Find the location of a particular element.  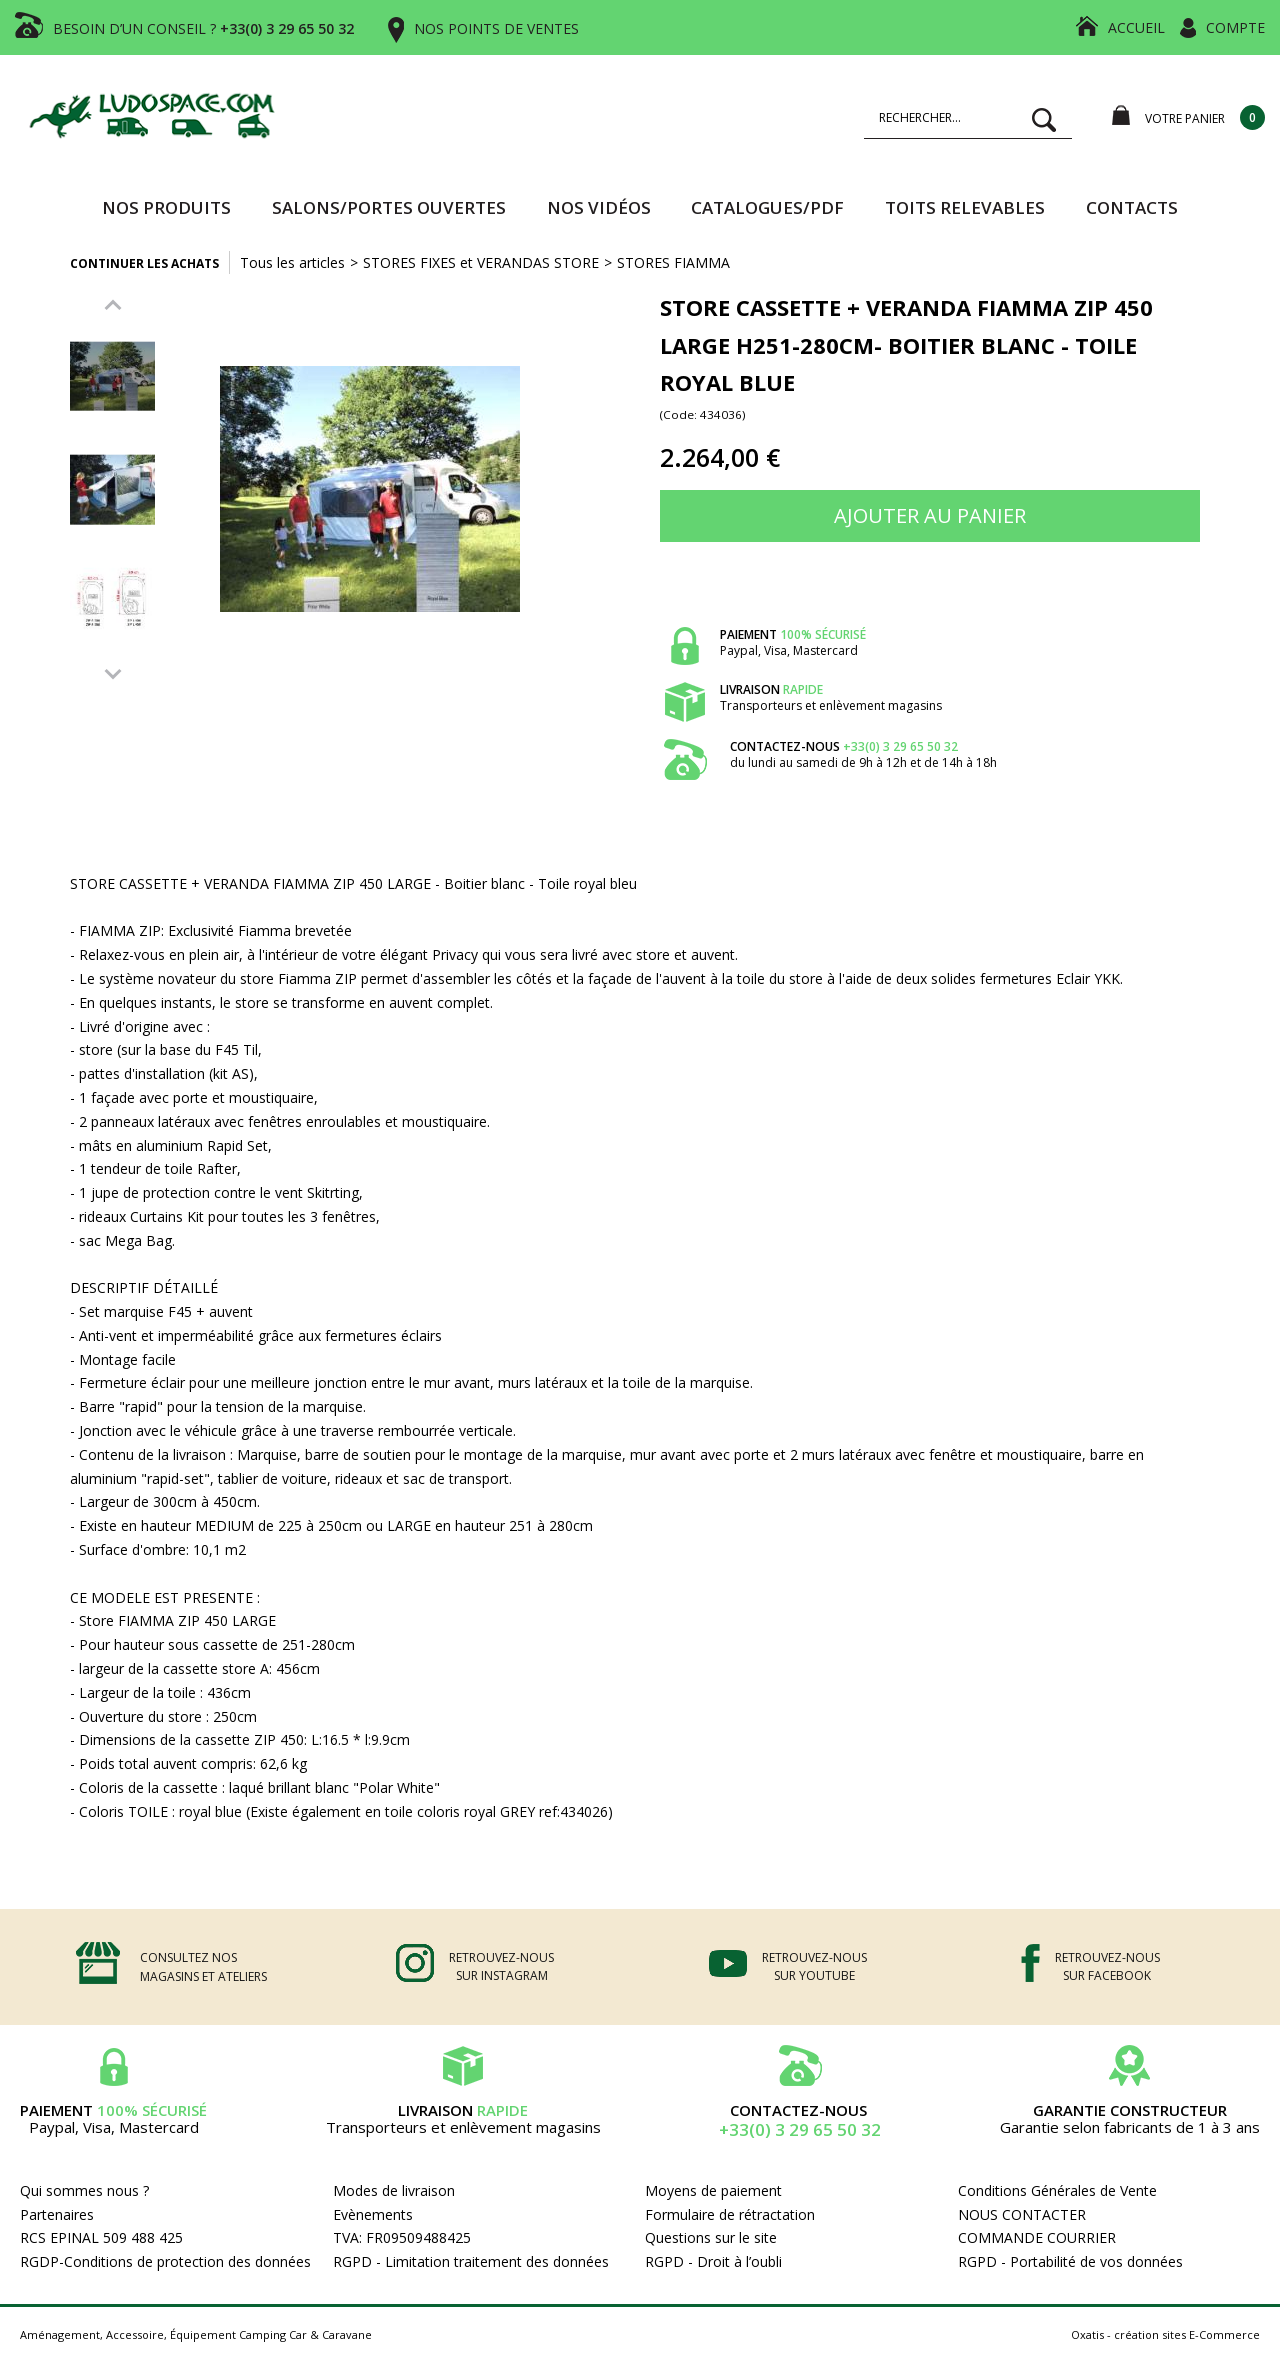

NOS POINTS DE VENTES is located at coordinates (496, 28).